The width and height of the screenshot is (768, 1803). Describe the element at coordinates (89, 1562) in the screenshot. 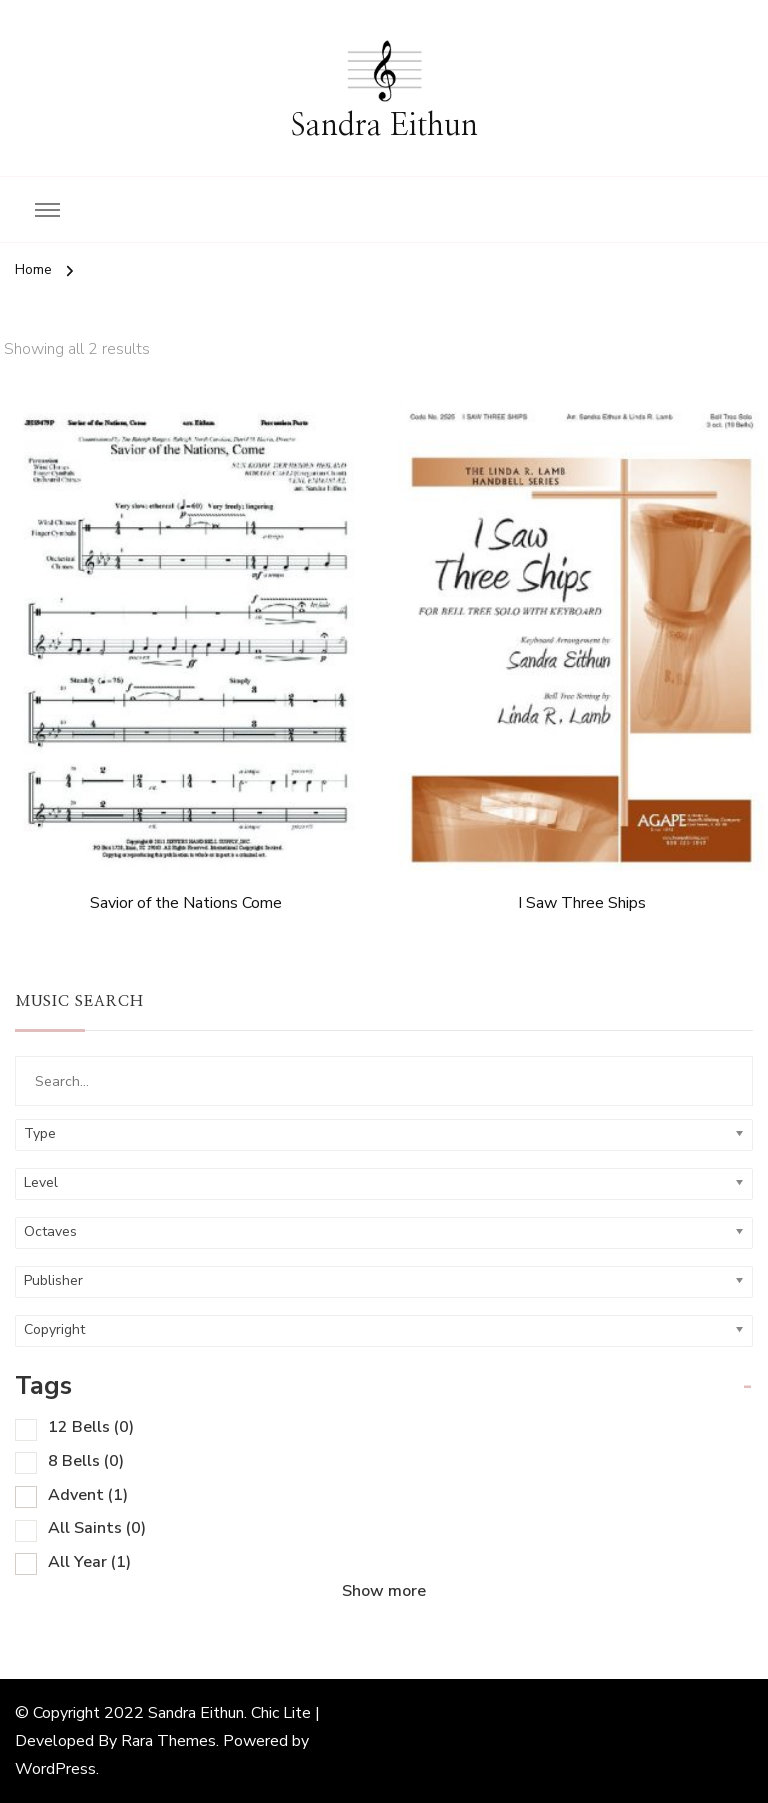

I see `All Year` at that location.